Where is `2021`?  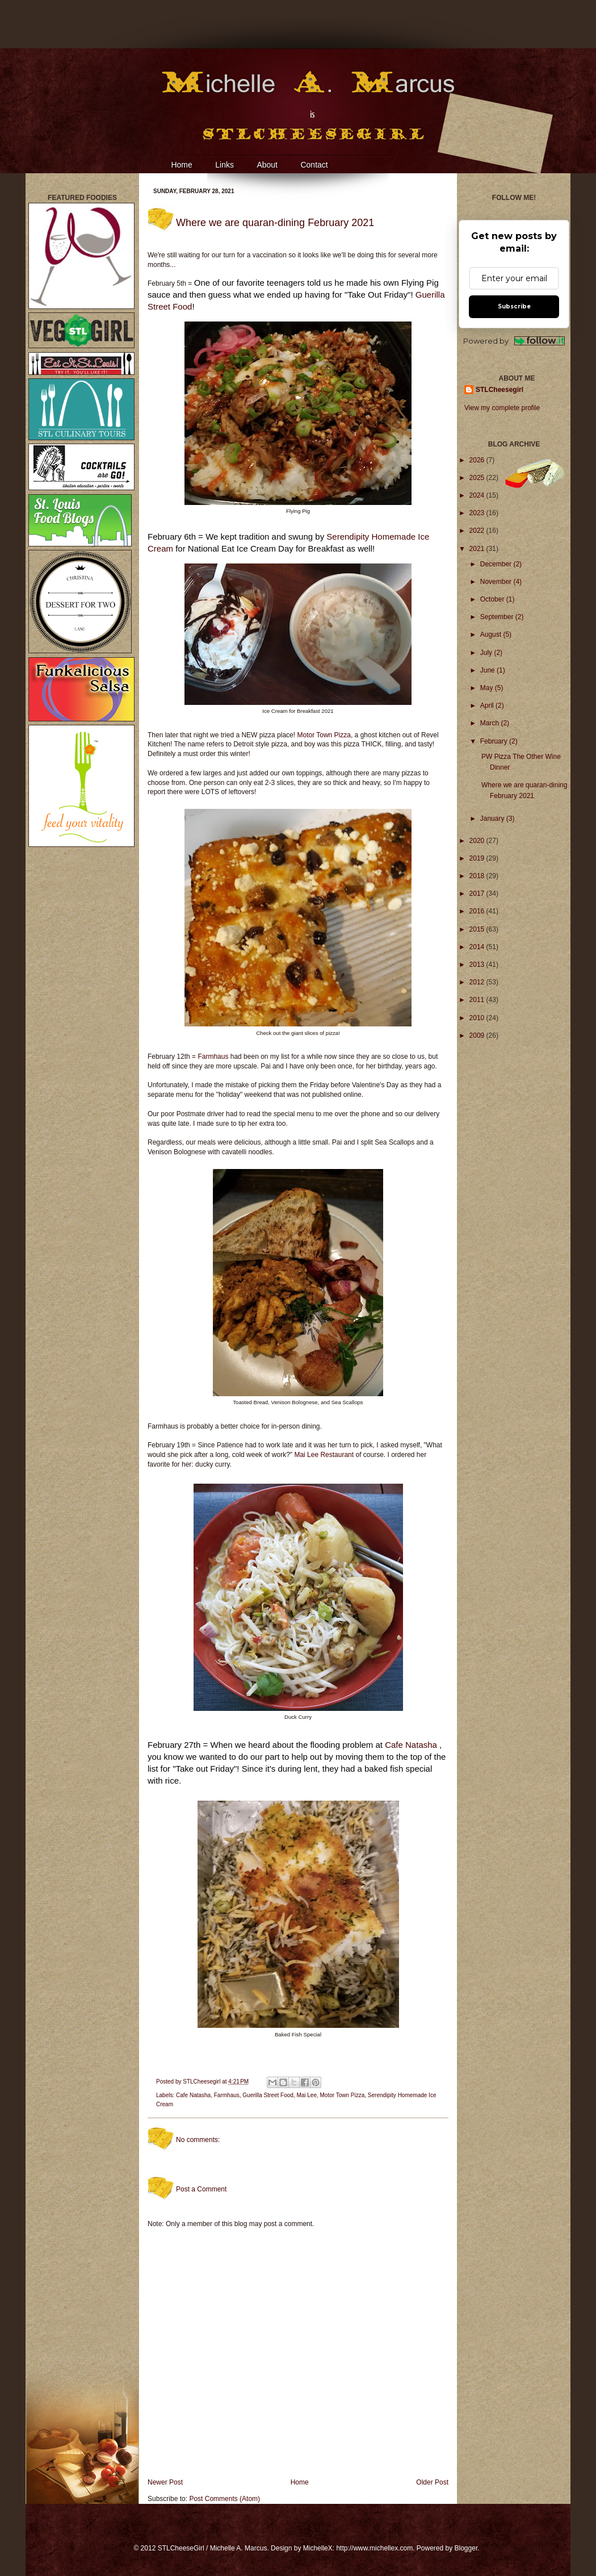 2021 is located at coordinates (477, 549).